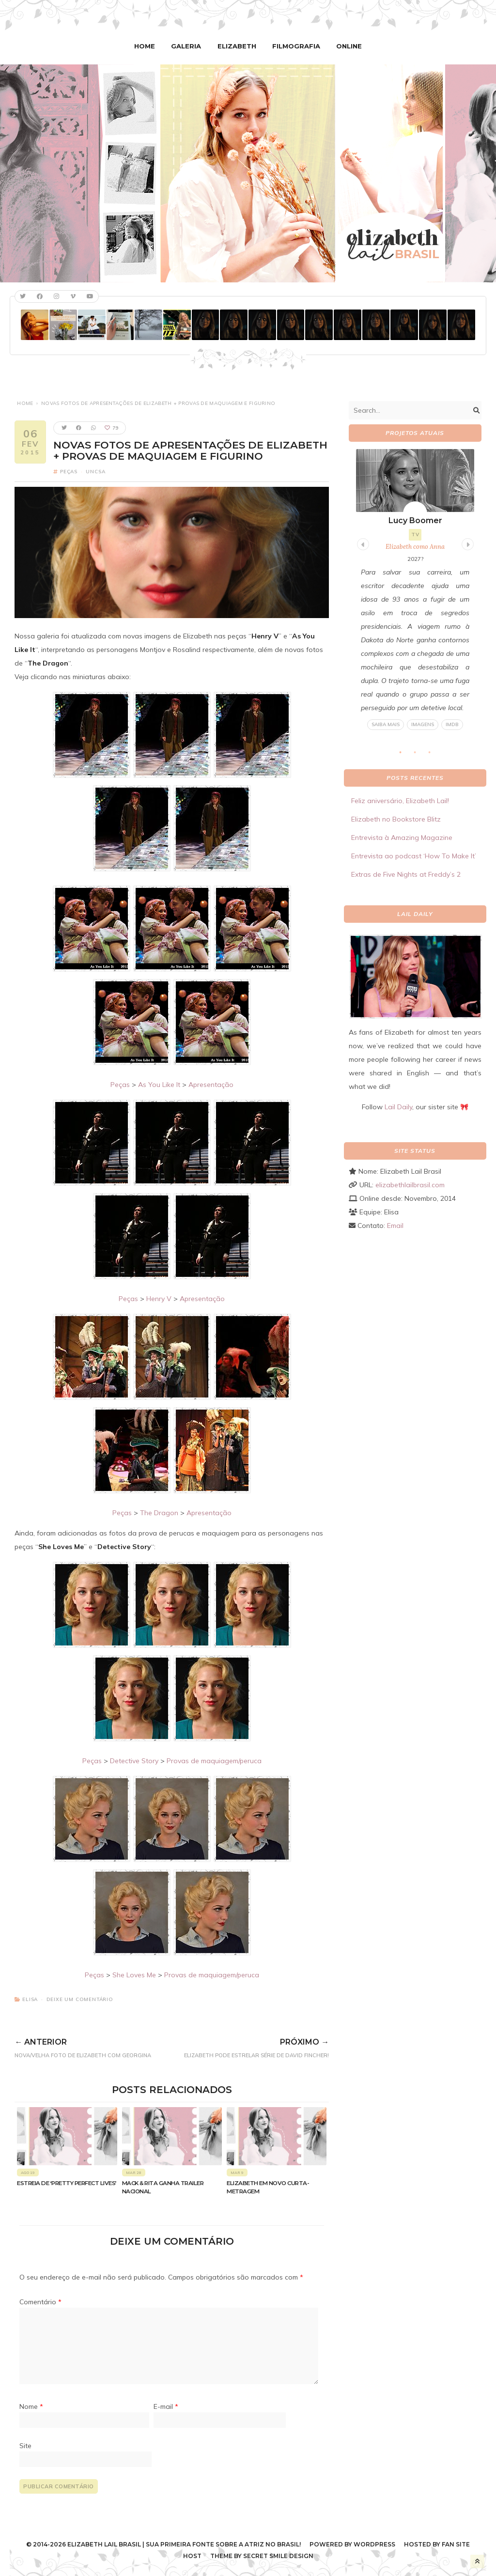 The height and width of the screenshot is (2576, 496). Describe the element at coordinates (30, 1999) in the screenshot. I see `Elisa` at that location.